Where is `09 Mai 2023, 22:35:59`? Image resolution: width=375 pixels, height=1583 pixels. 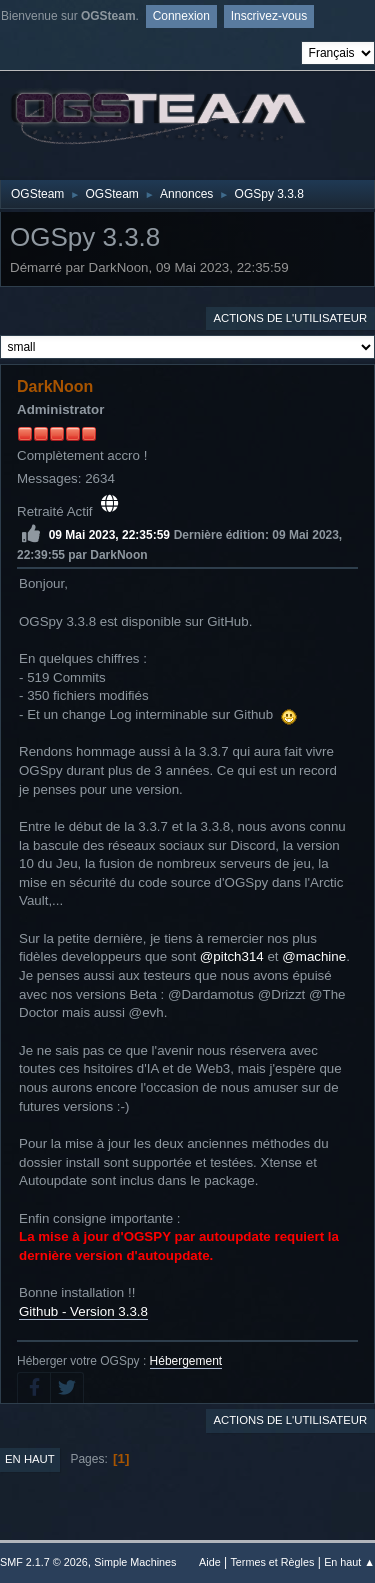
09 Mai 2023, 22:35:59 is located at coordinates (109, 534).